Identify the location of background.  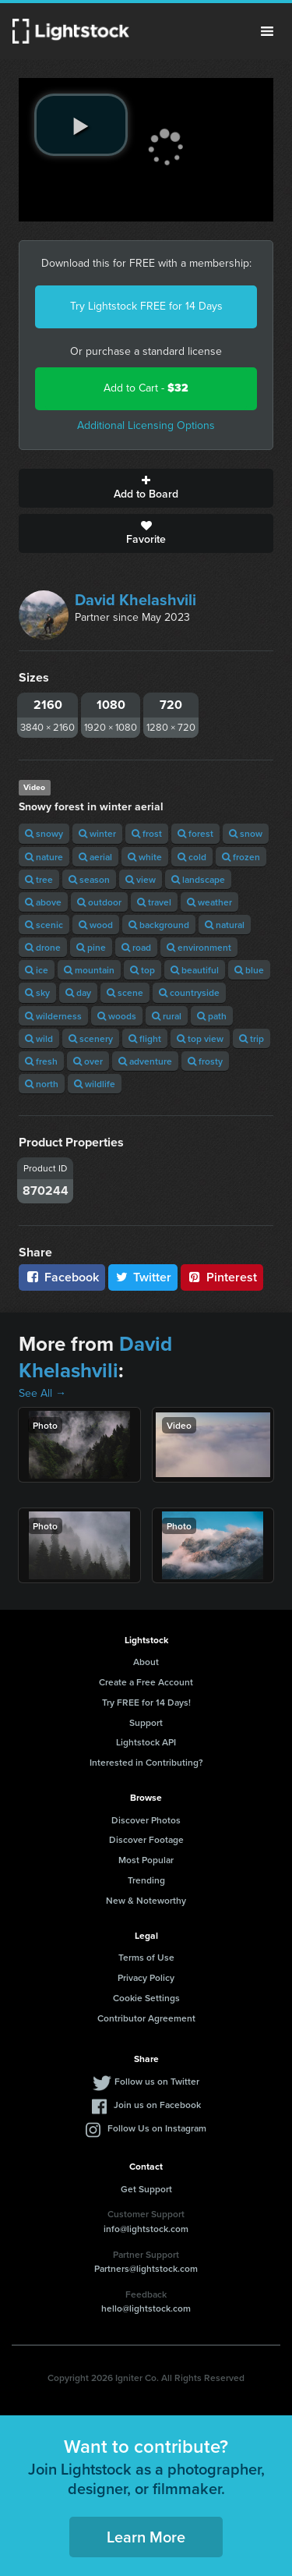
(158, 924).